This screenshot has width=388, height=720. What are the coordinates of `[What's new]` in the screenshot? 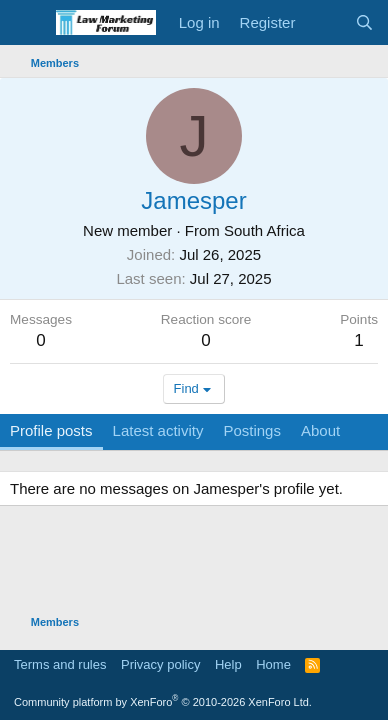 It's located at (324, 22).